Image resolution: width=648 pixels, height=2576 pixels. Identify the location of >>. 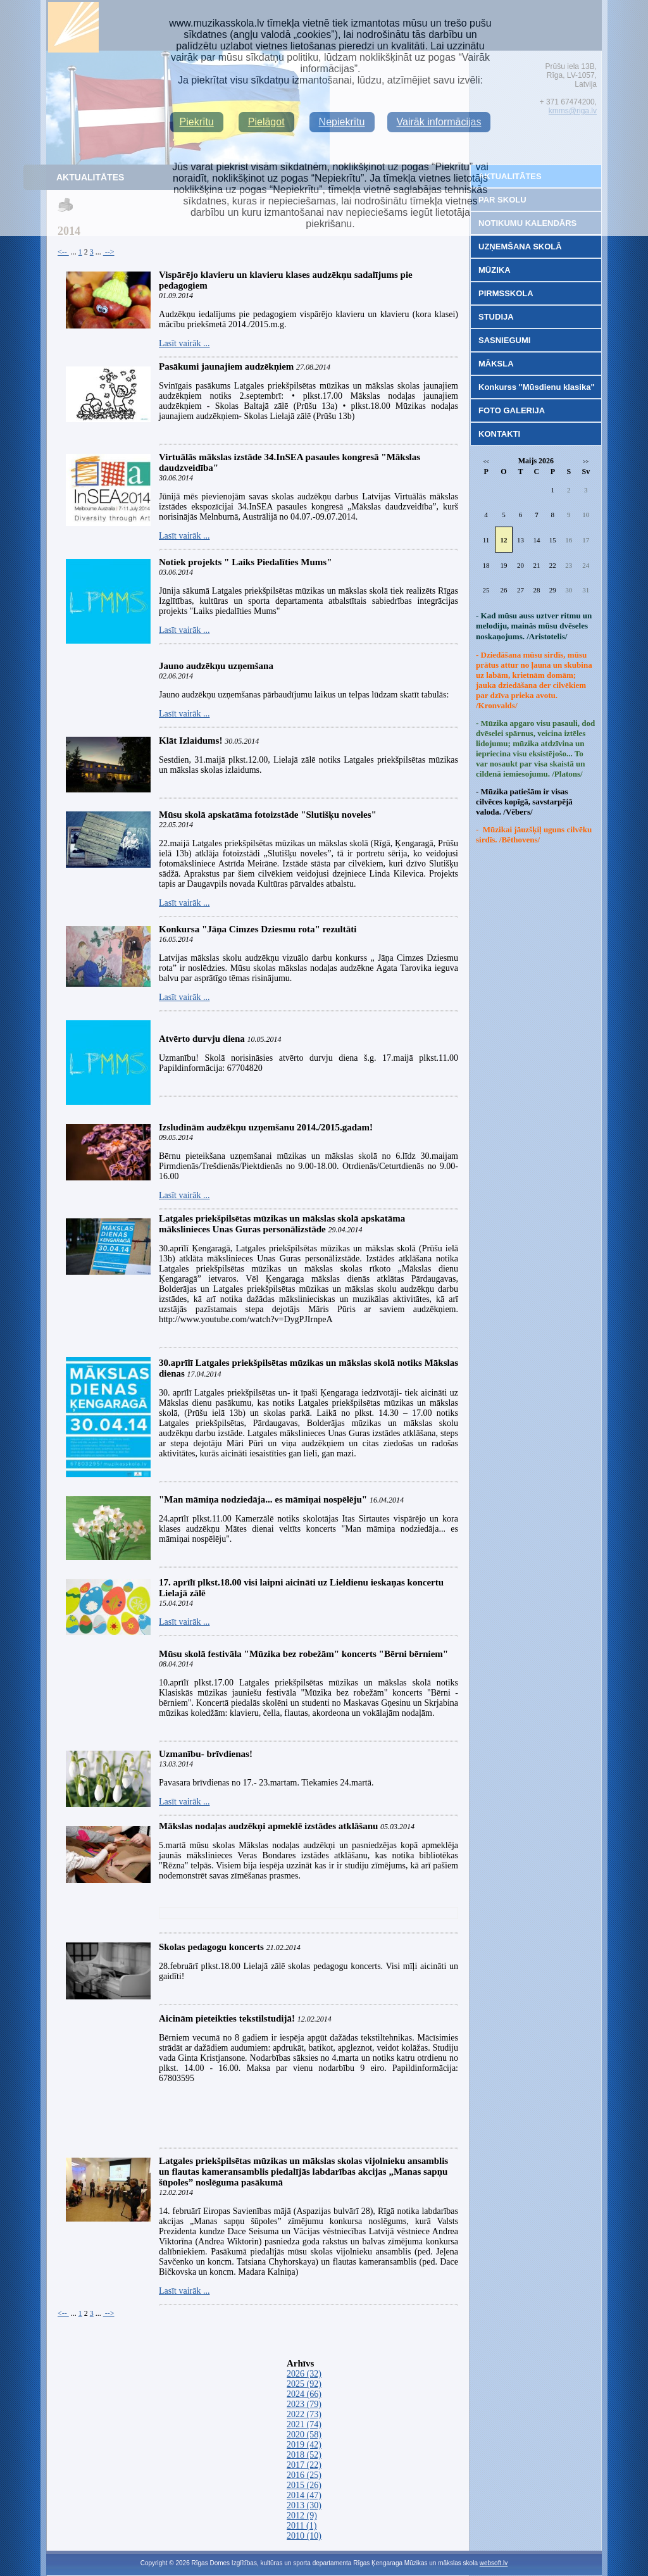
(586, 462).